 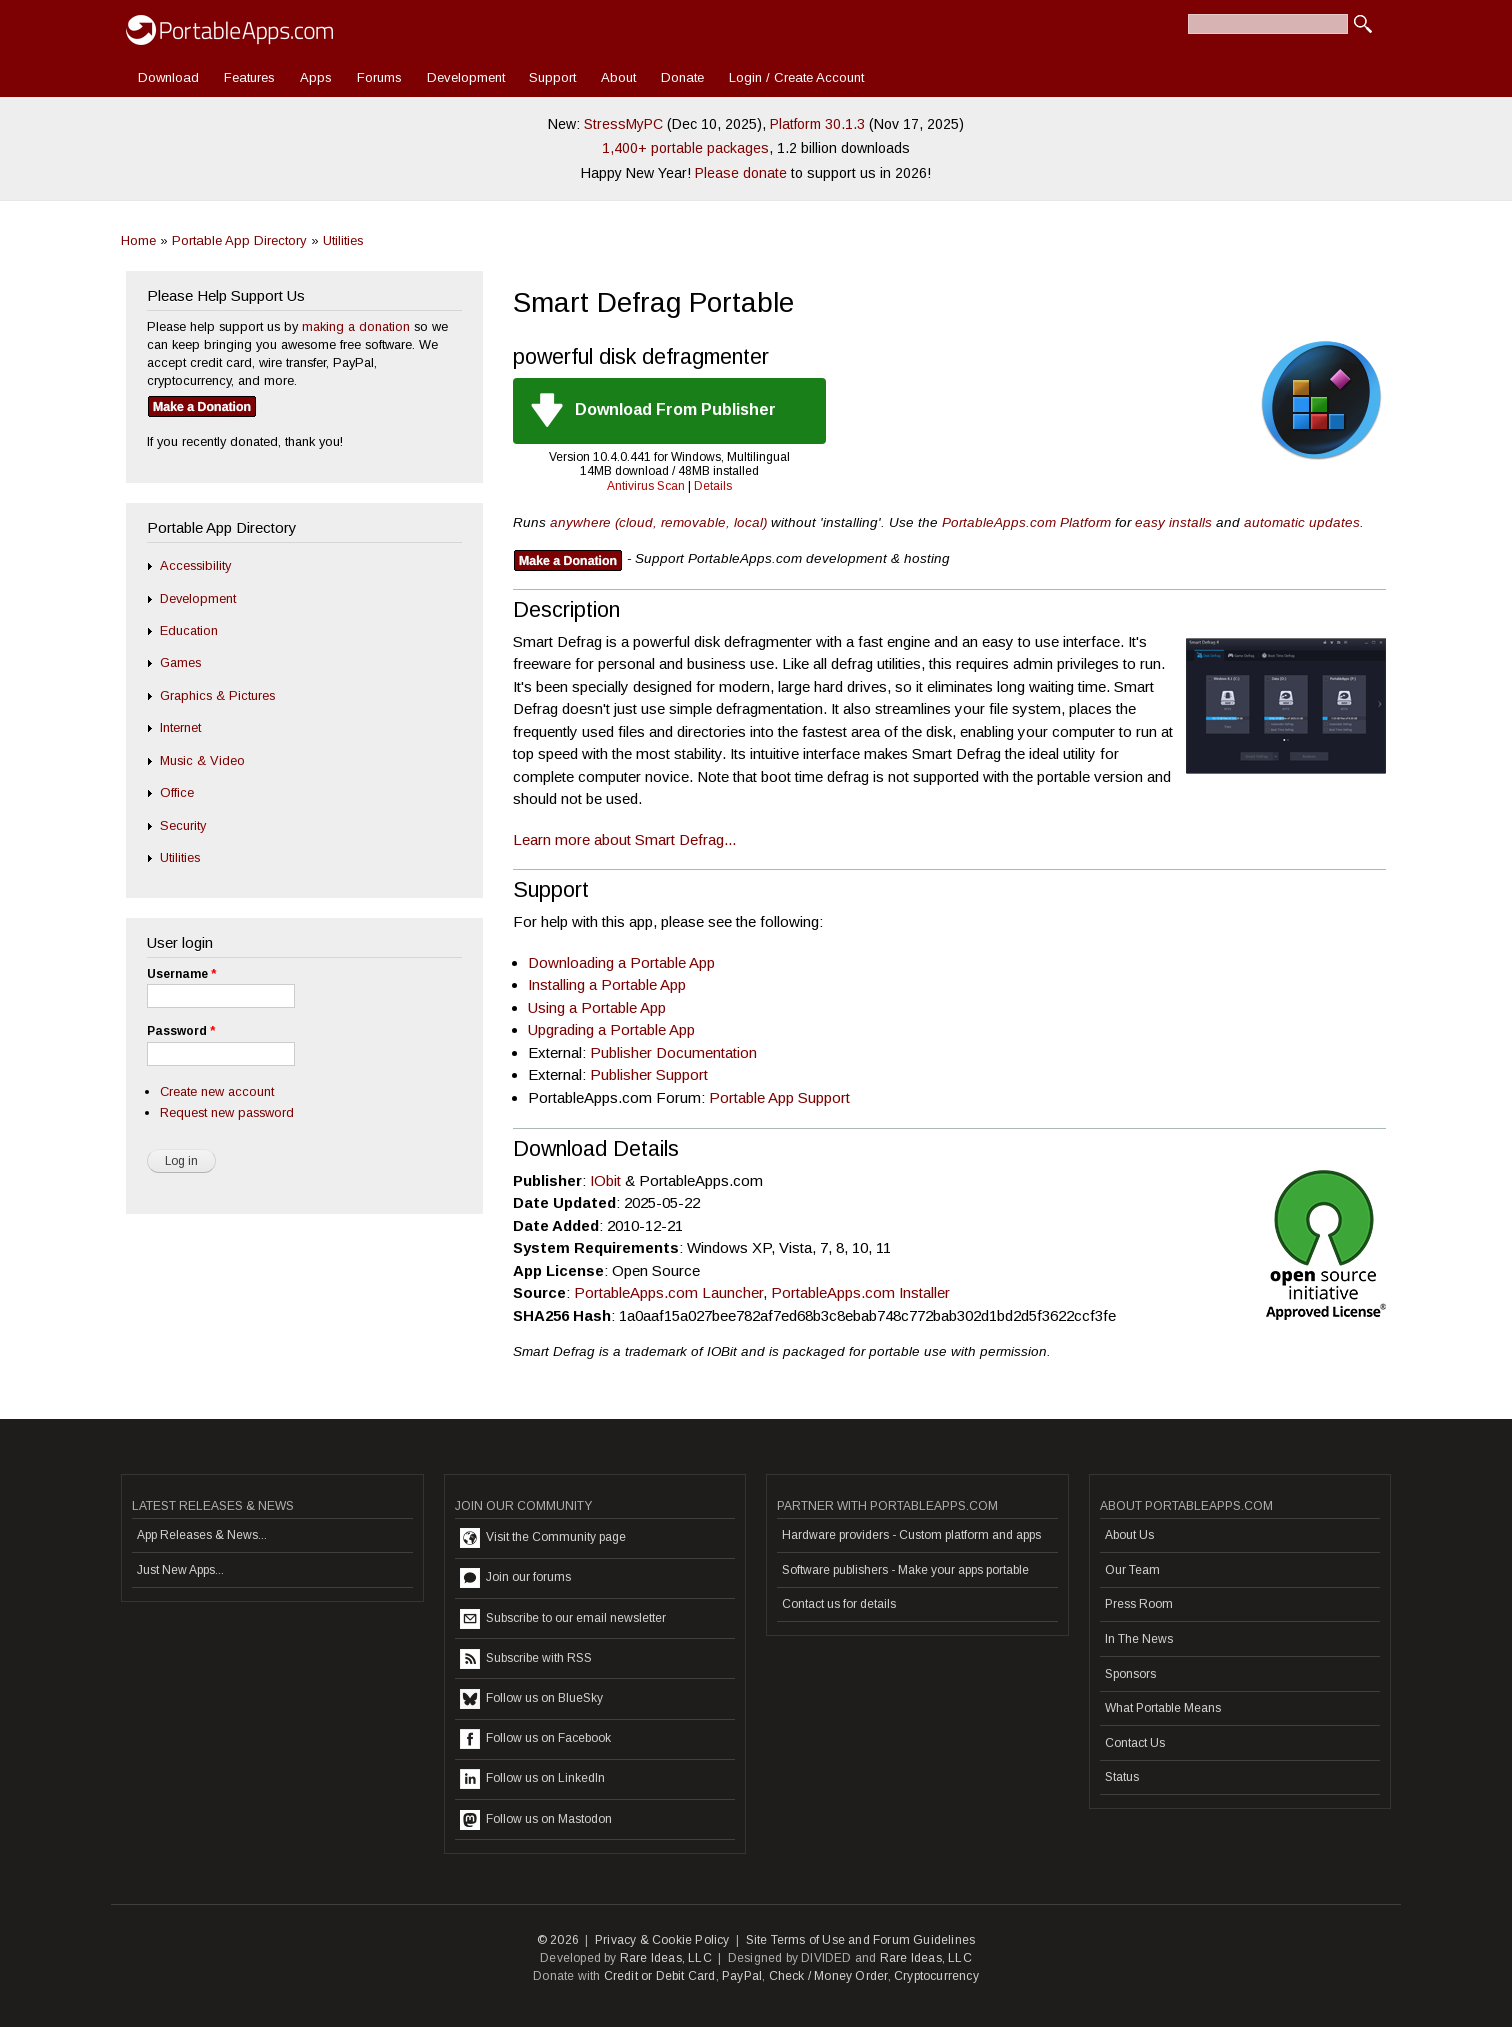 What do you see at coordinates (543, 1538) in the screenshot?
I see `Visit the Community page` at bounding box center [543, 1538].